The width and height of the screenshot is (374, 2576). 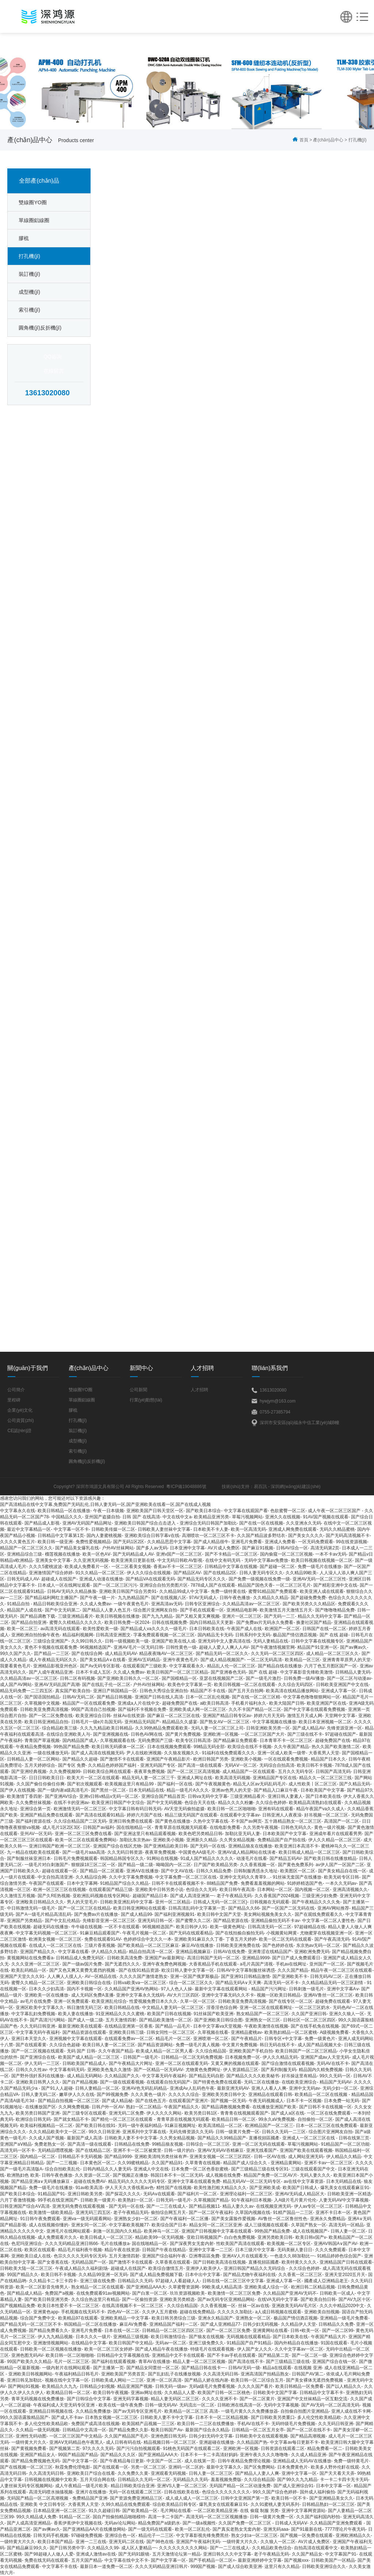 I want to click on 亚洲色图无码AV, so click(x=27, y=2355).